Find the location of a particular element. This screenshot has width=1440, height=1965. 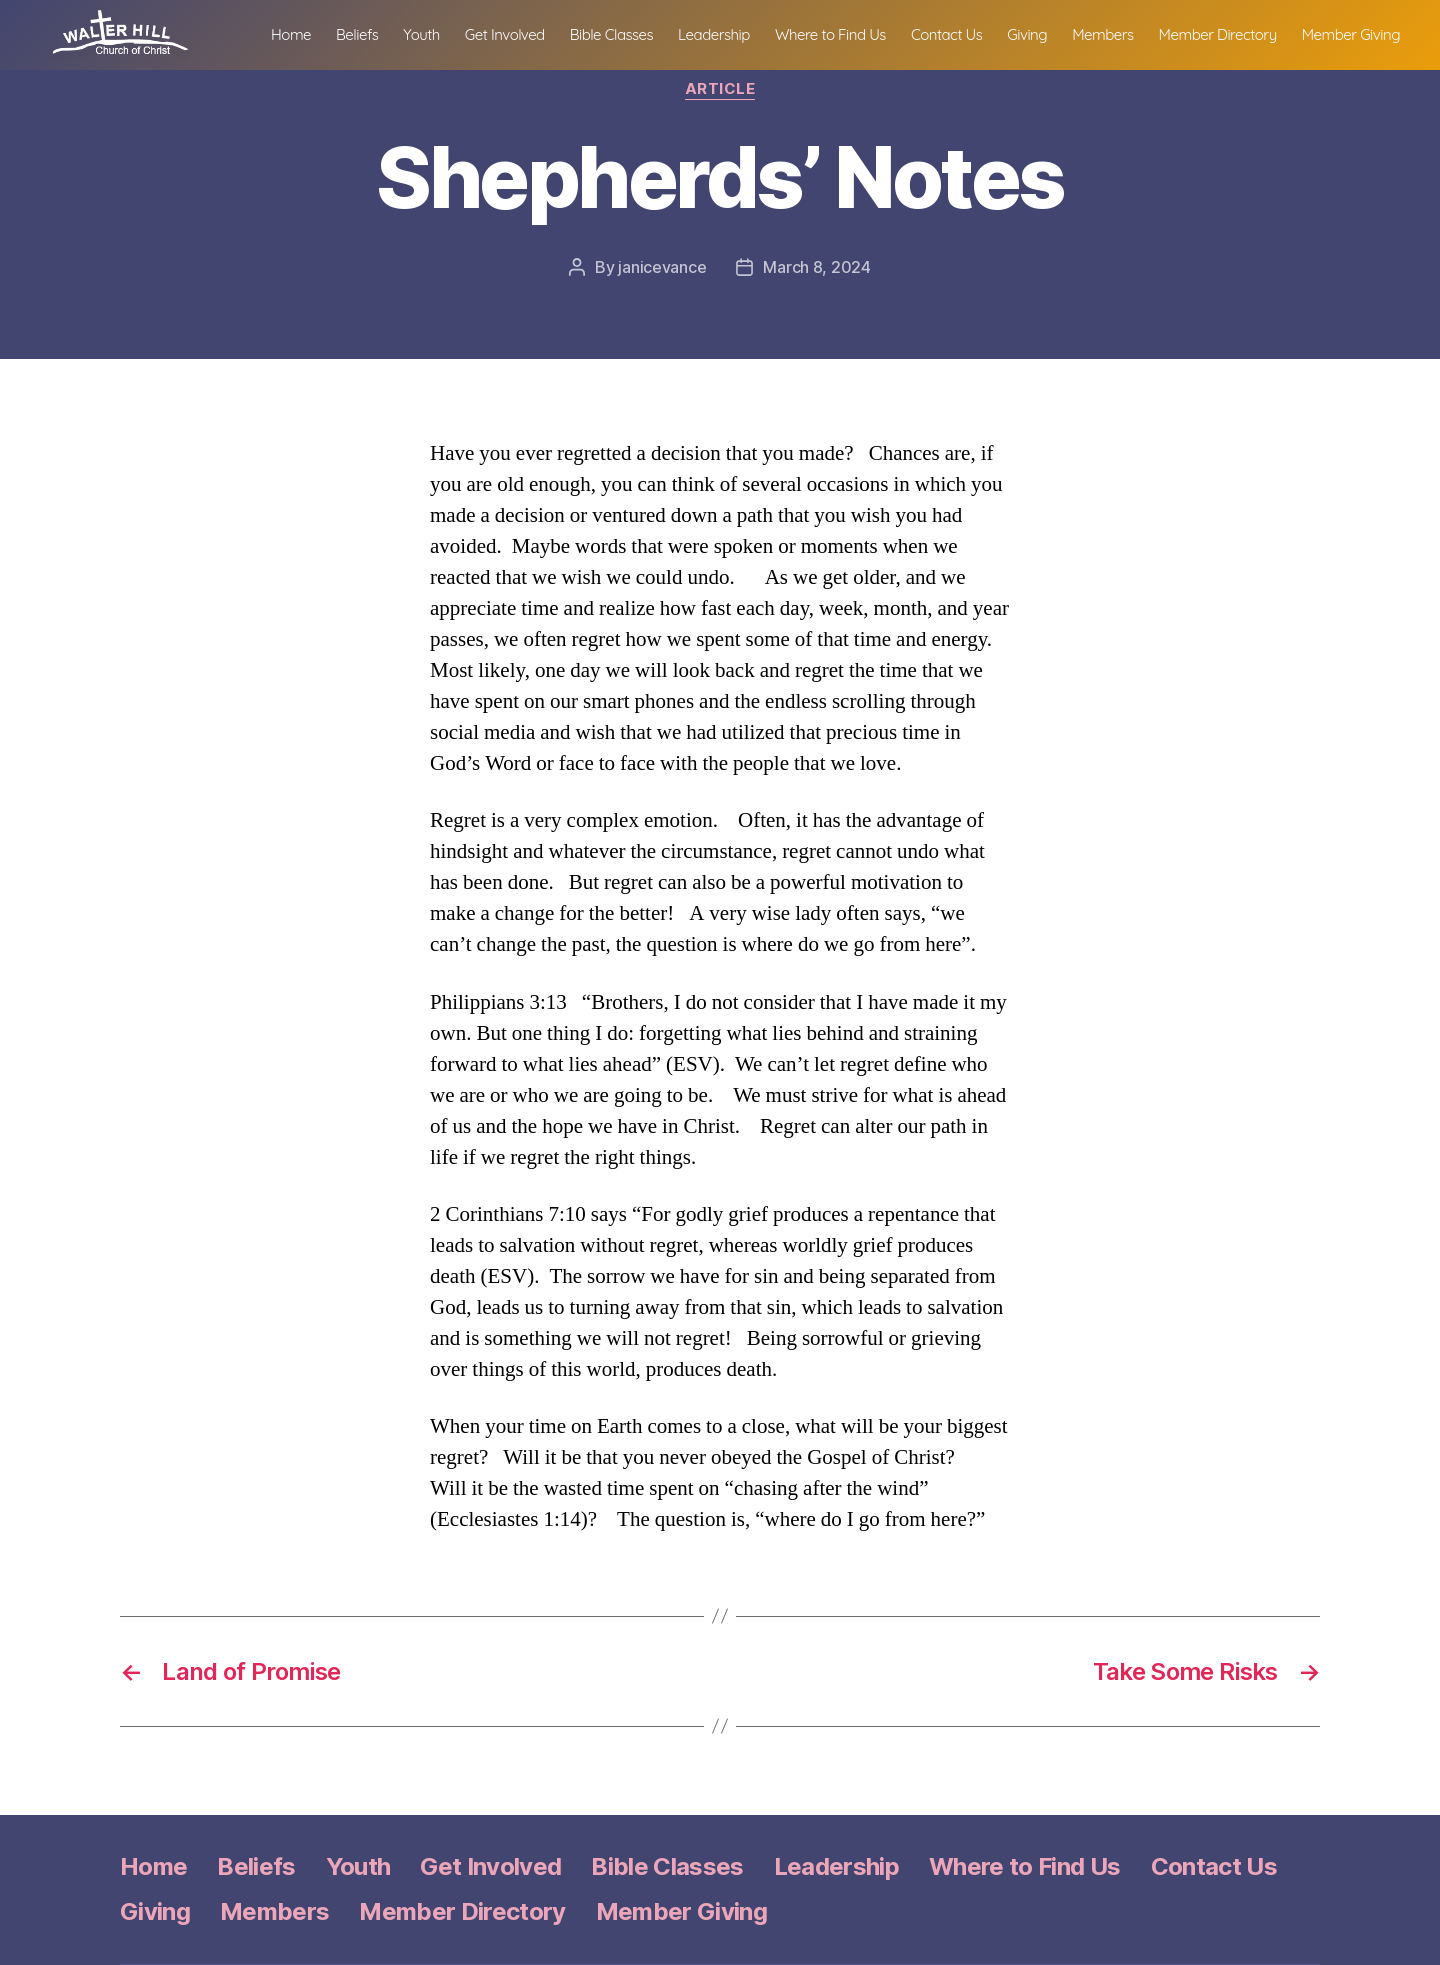

Get Involved is located at coordinates (628, 31).